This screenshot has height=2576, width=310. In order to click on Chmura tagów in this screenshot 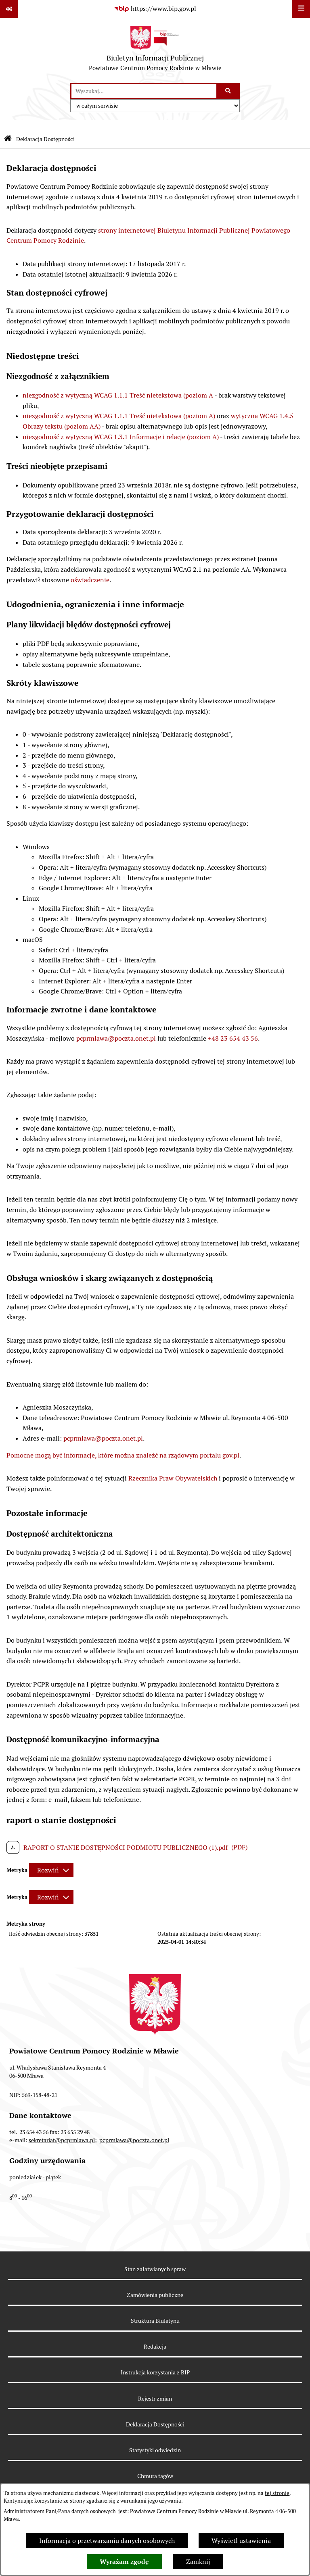, I will do `click(155, 2476)`.